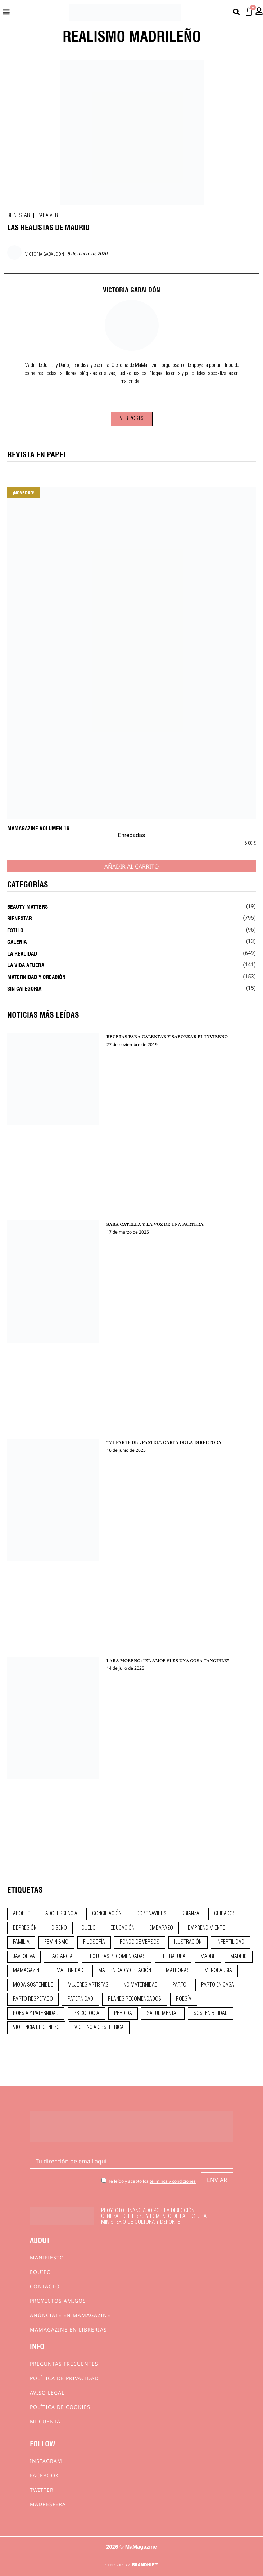 The width and height of the screenshot is (263, 2576). Describe the element at coordinates (151, 1913) in the screenshot. I see `coronavirus [coronavirus (11 elementos)]` at that location.